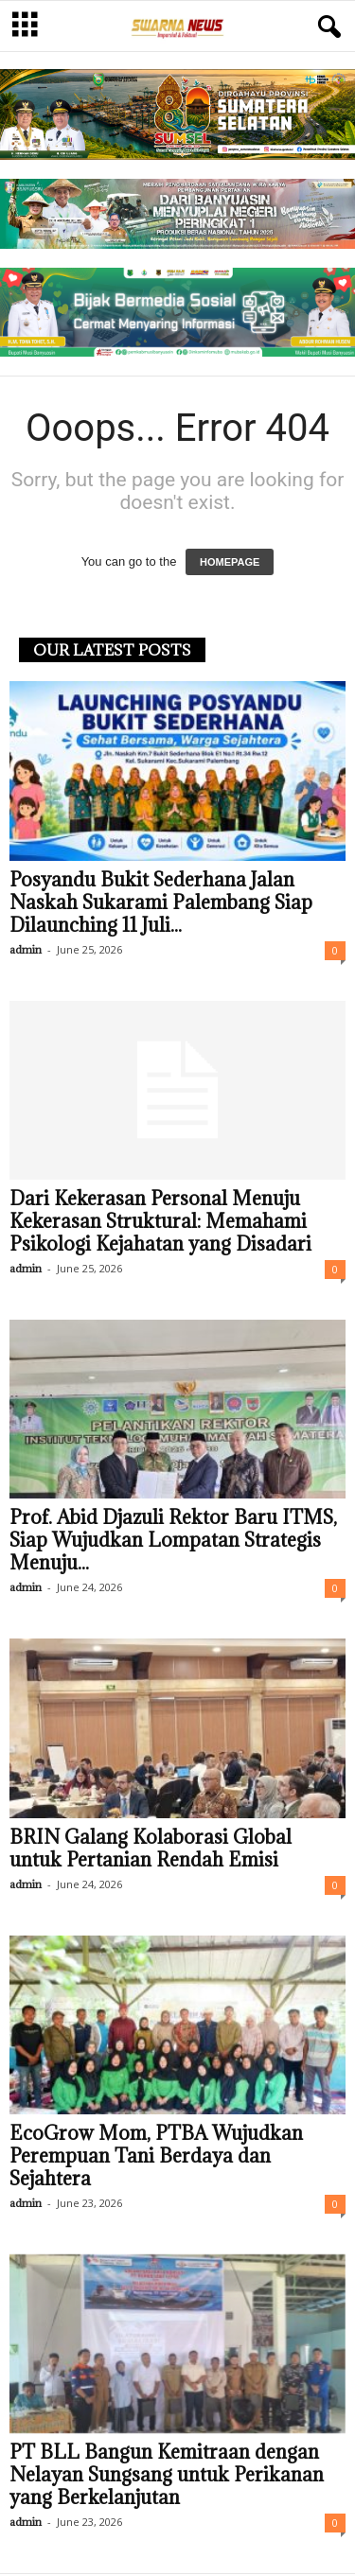 The width and height of the screenshot is (355, 2576). What do you see at coordinates (229, 562) in the screenshot?
I see `HOMEPAGE` at bounding box center [229, 562].